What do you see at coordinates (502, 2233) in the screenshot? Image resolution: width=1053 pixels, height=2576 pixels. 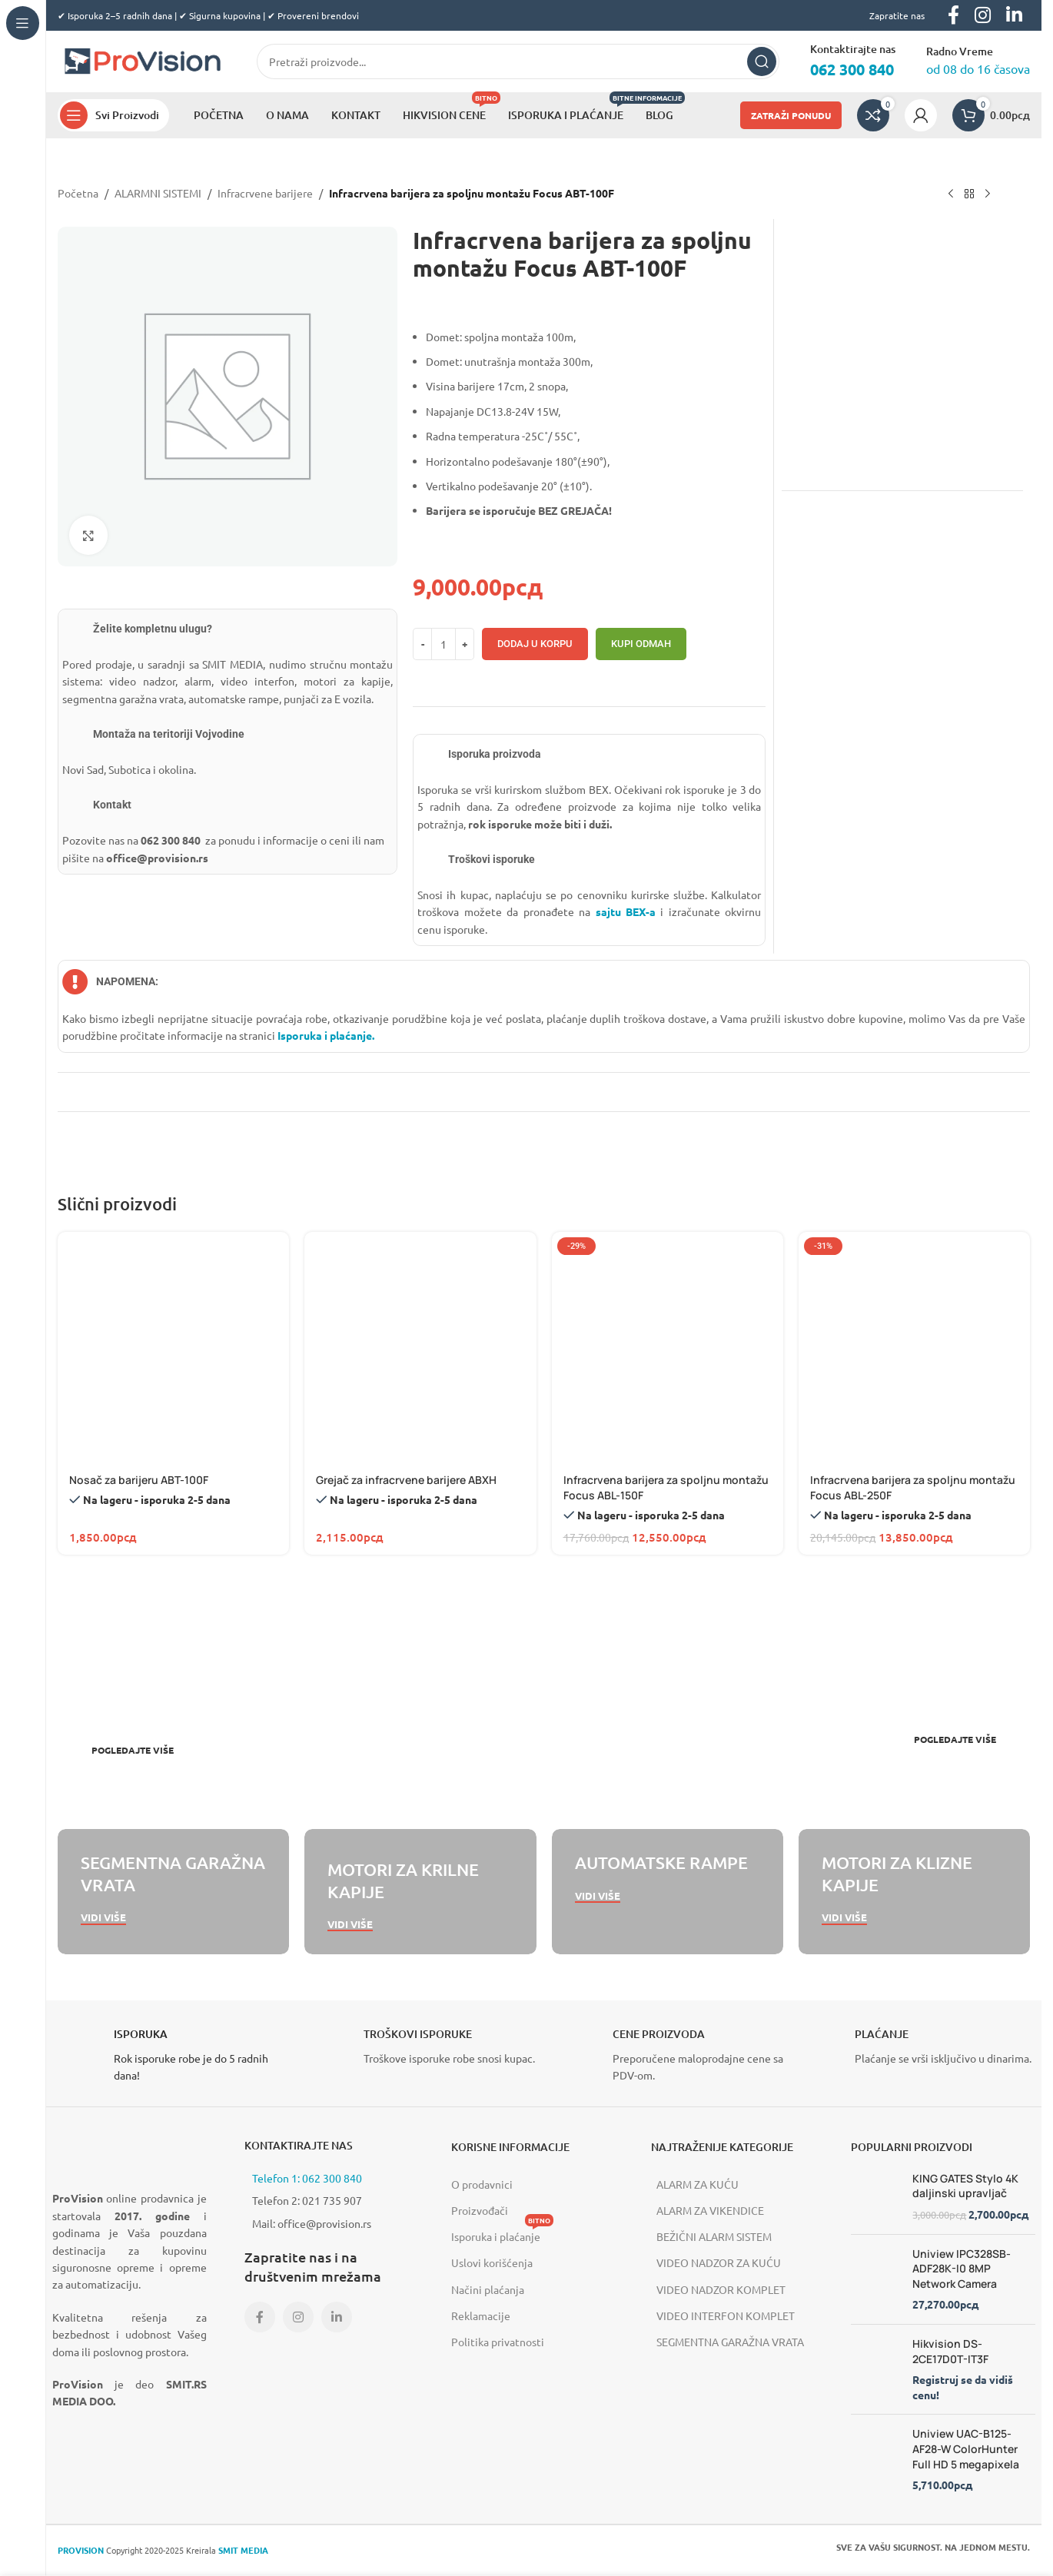 I see `Isporuka i plaćanje` at bounding box center [502, 2233].